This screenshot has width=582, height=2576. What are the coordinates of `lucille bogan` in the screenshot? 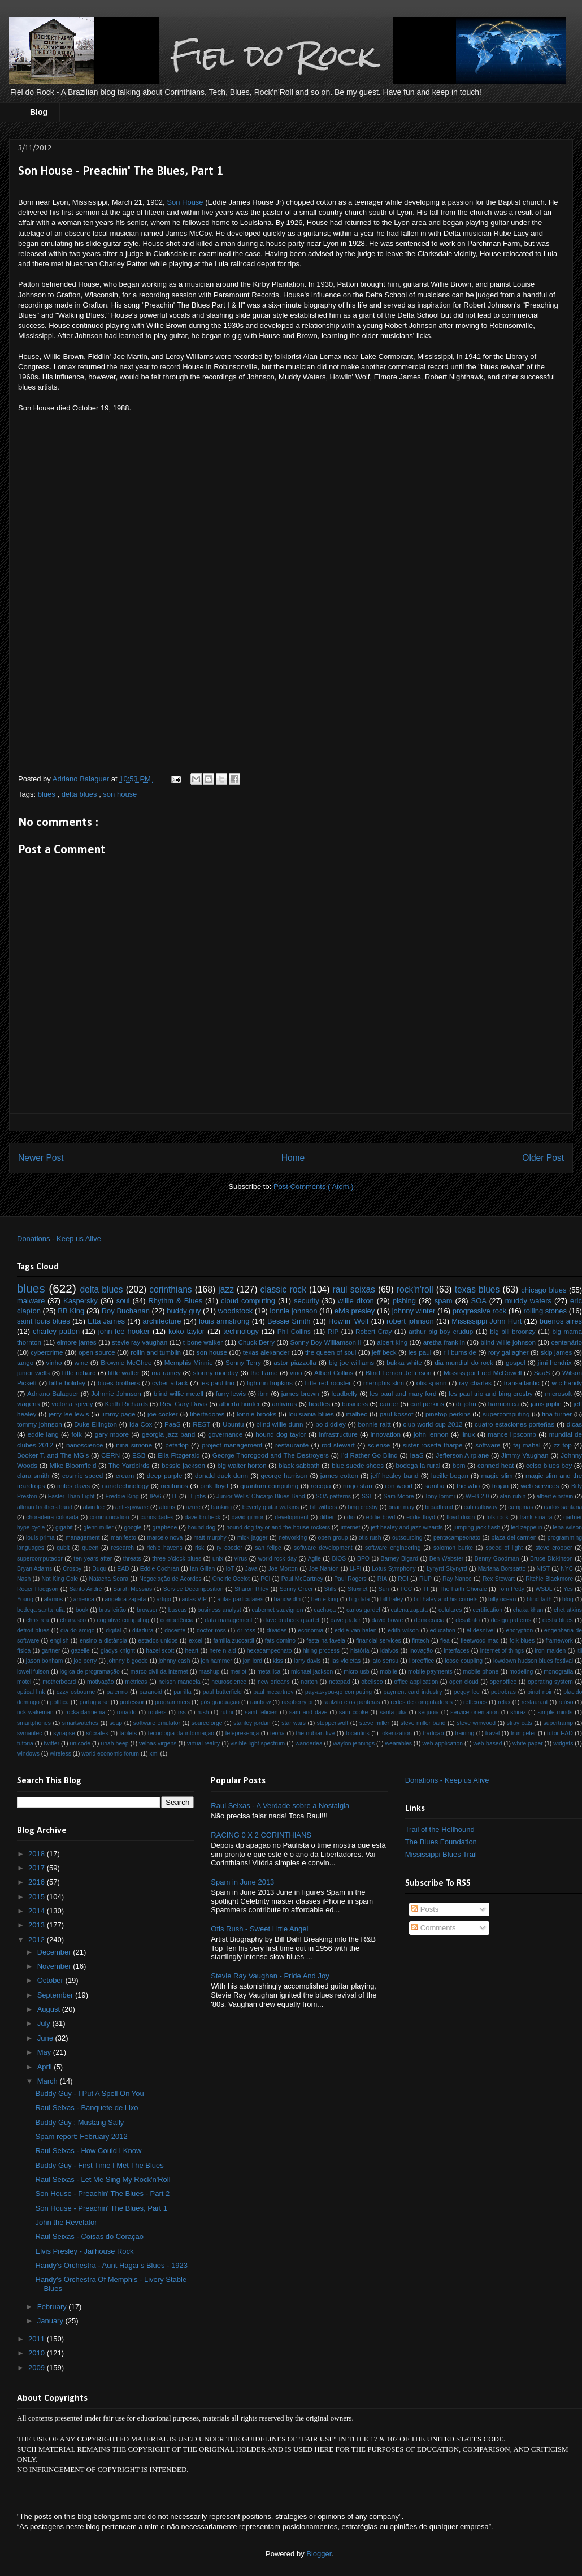 It's located at (449, 1475).